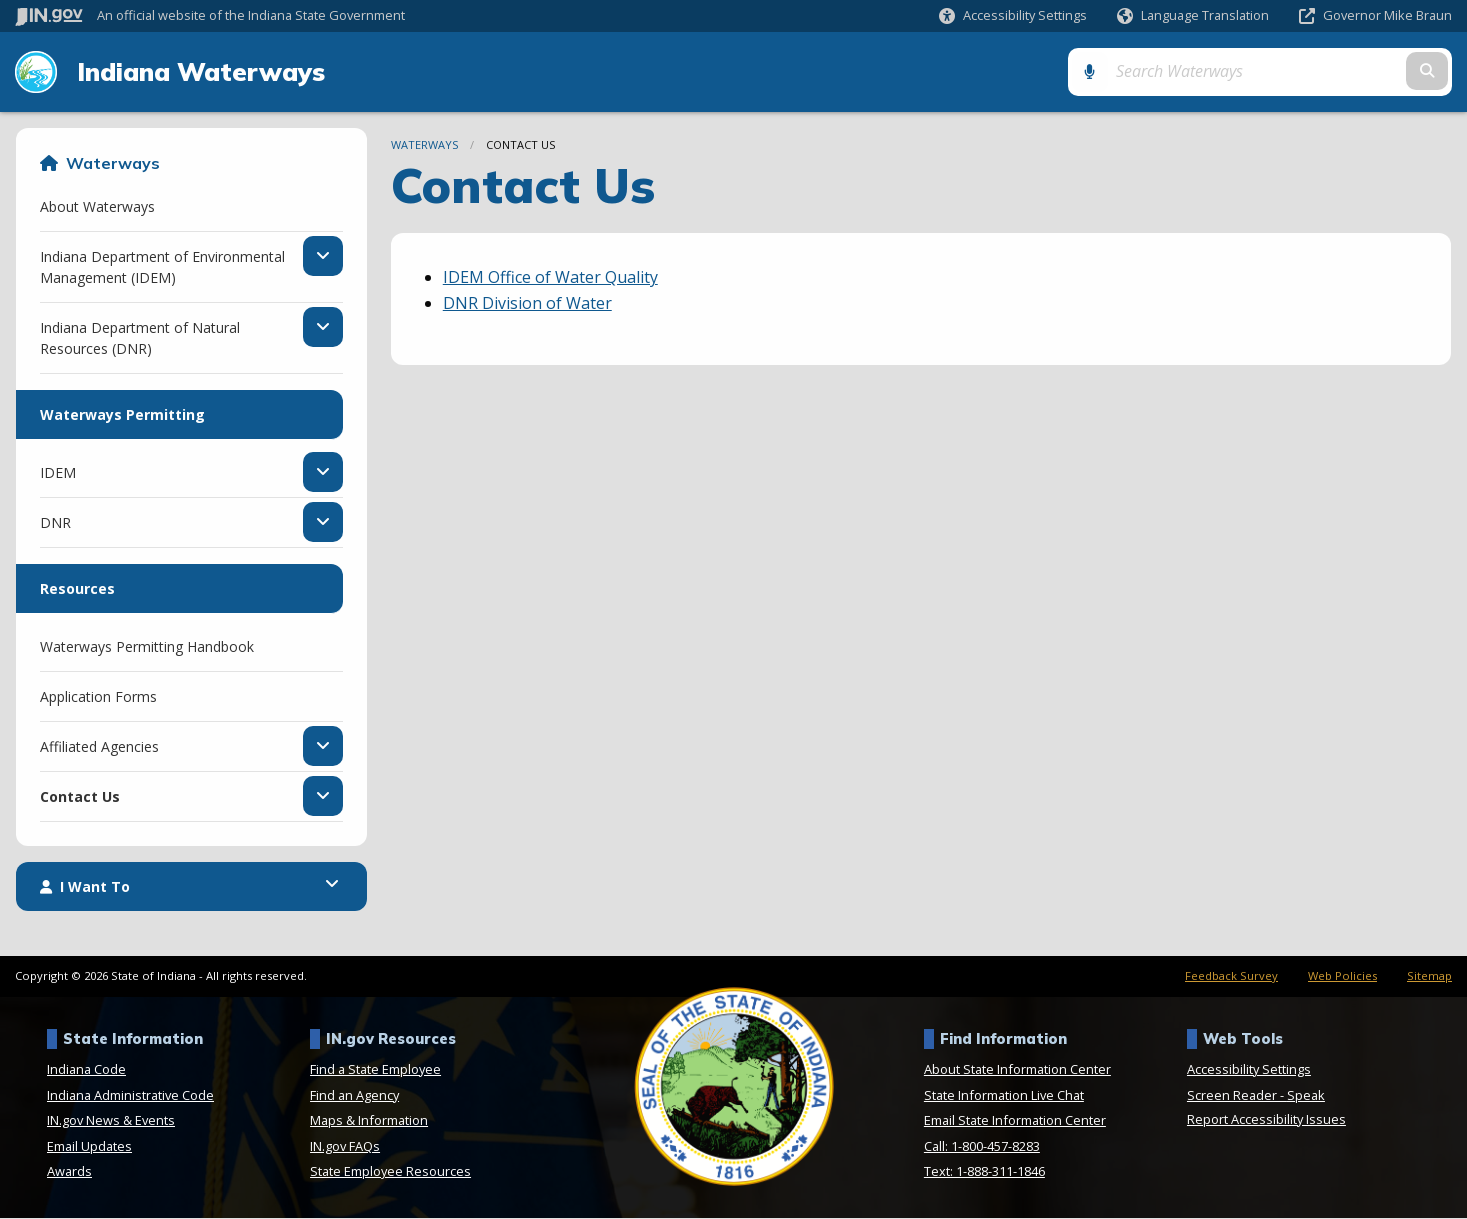 The image size is (1467, 1219). What do you see at coordinates (1004, 1096) in the screenshot?
I see `State Information Live Chat` at bounding box center [1004, 1096].